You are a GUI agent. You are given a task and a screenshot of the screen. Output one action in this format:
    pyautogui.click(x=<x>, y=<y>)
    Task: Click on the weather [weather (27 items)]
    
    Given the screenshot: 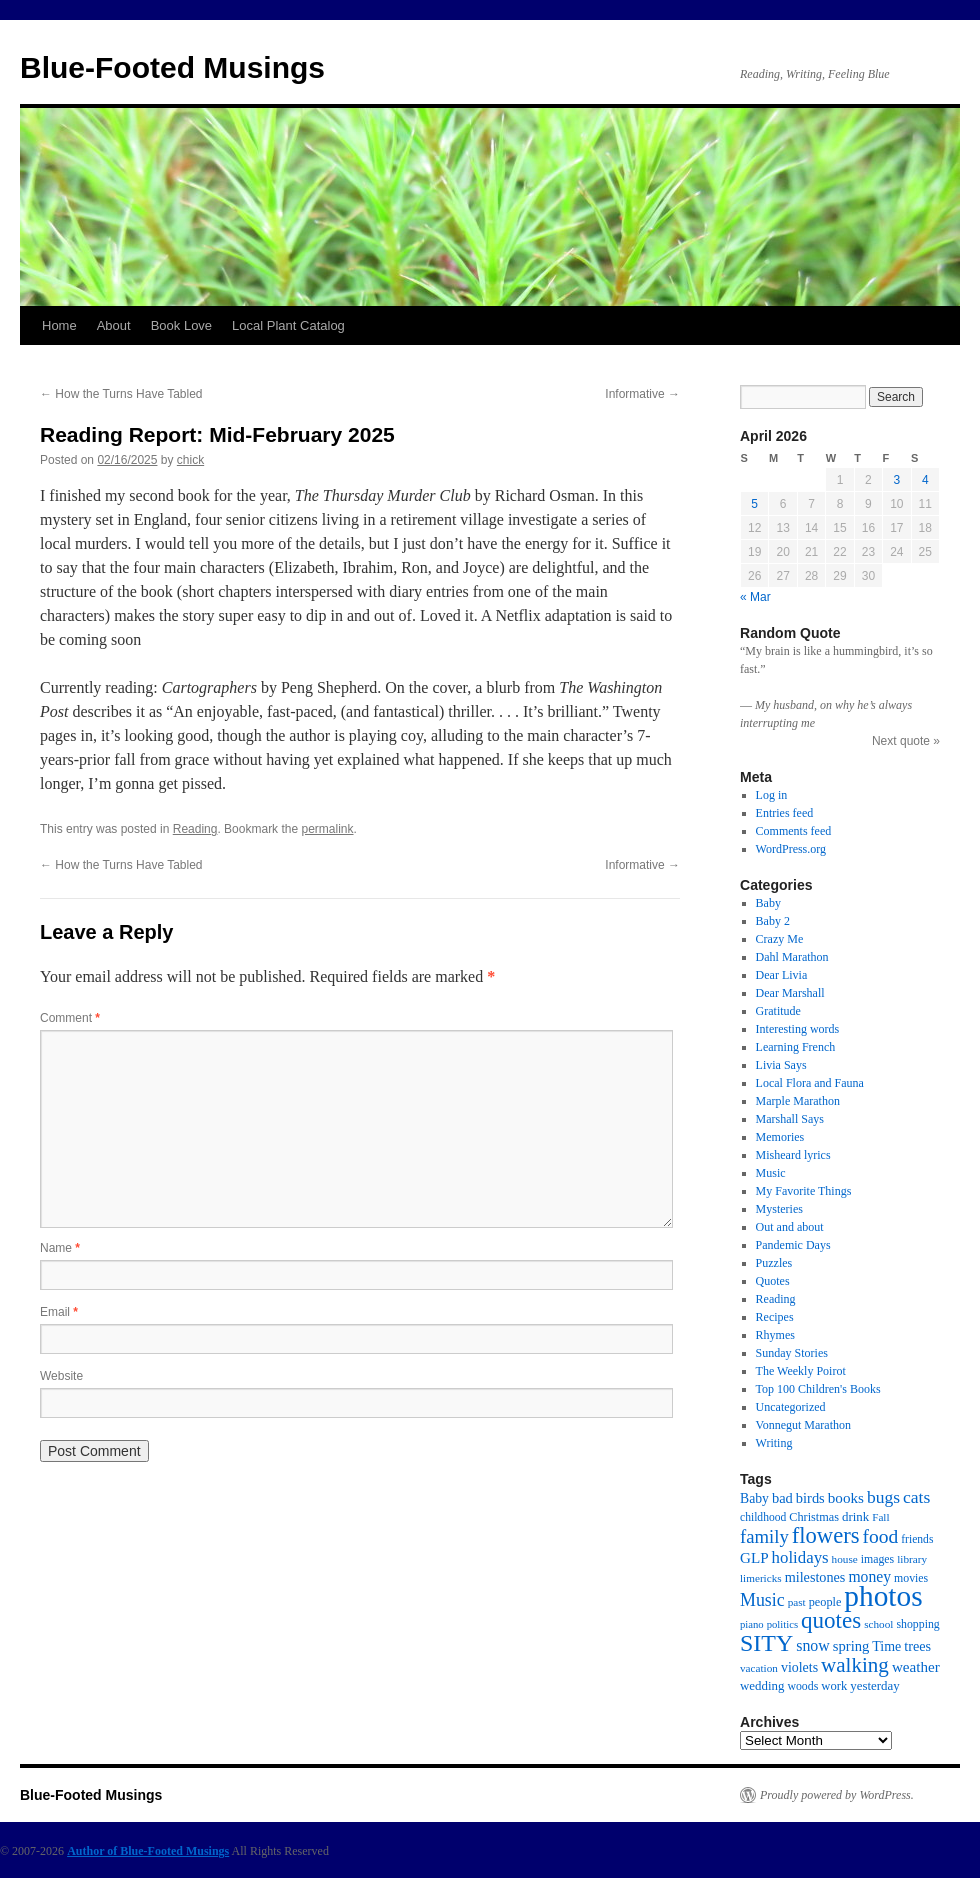 What is the action you would take?
    pyautogui.click(x=916, y=1667)
    